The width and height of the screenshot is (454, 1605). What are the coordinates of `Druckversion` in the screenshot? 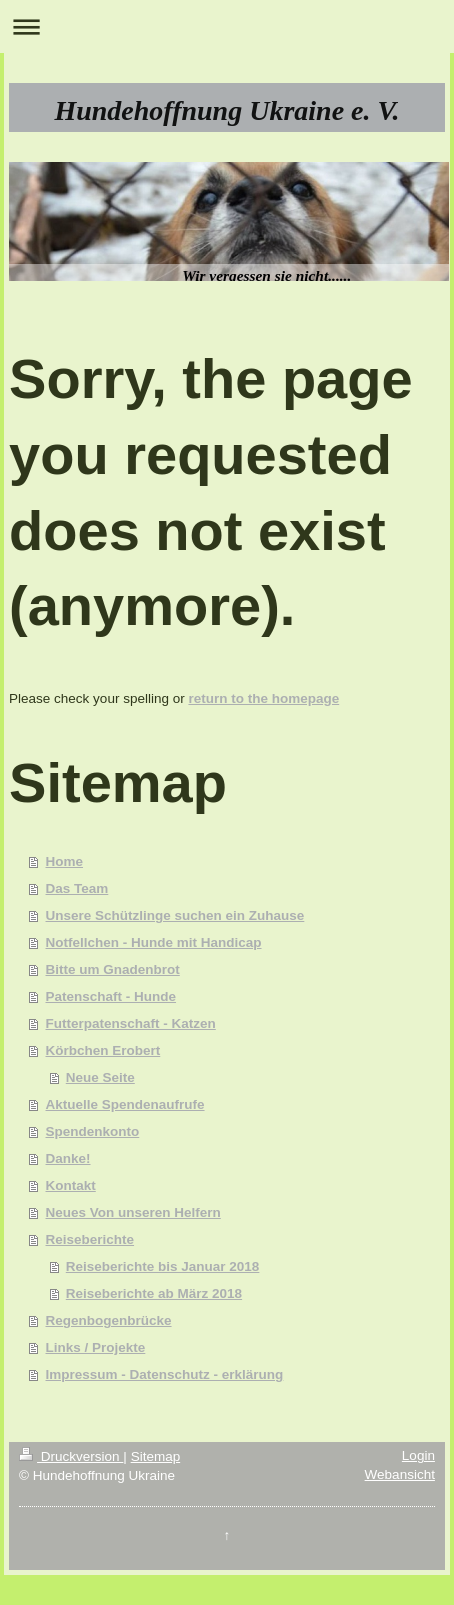 It's located at (71, 1456).